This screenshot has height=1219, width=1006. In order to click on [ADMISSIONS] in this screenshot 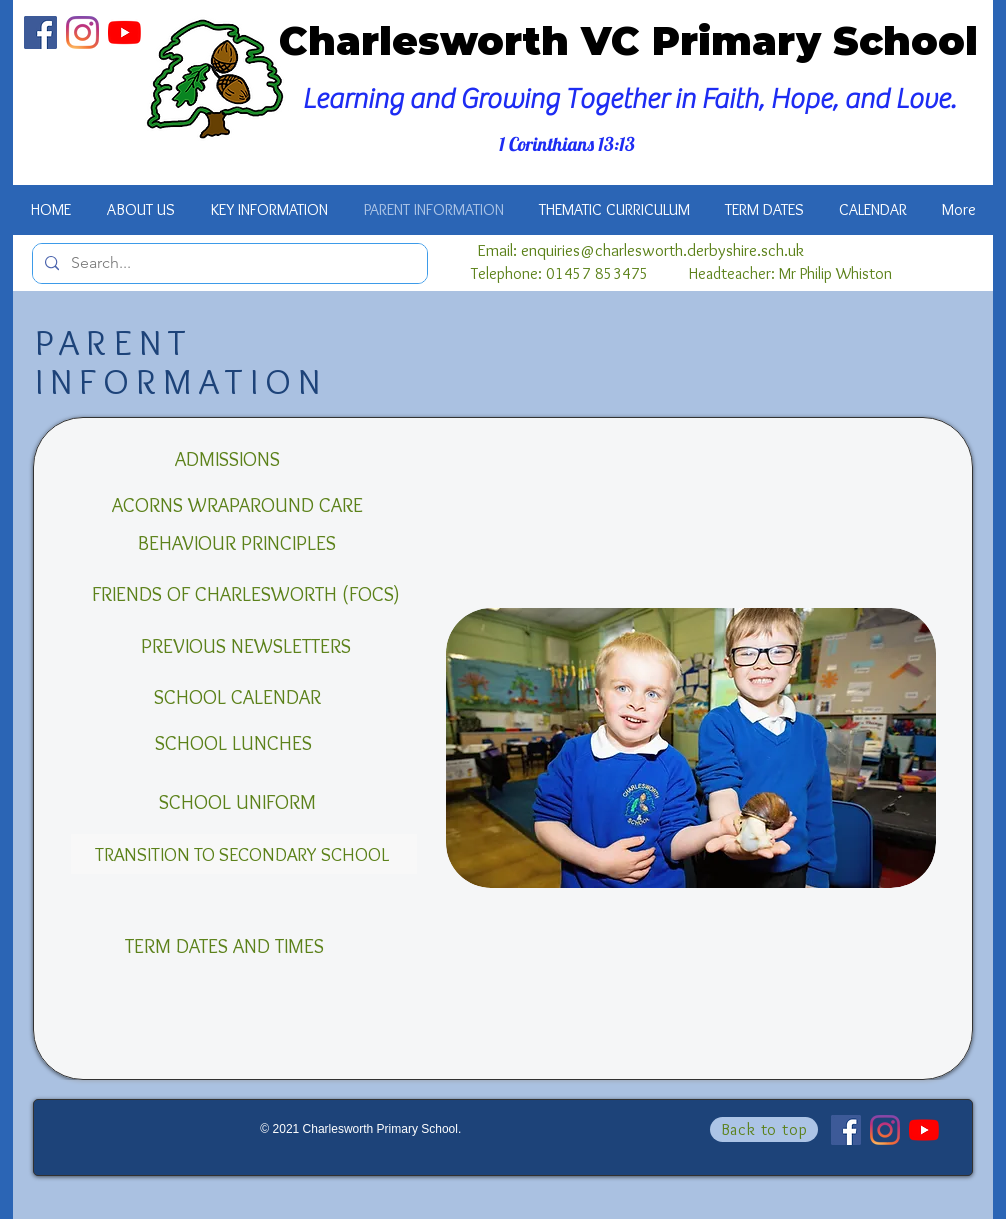, I will do `click(227, 459)`.